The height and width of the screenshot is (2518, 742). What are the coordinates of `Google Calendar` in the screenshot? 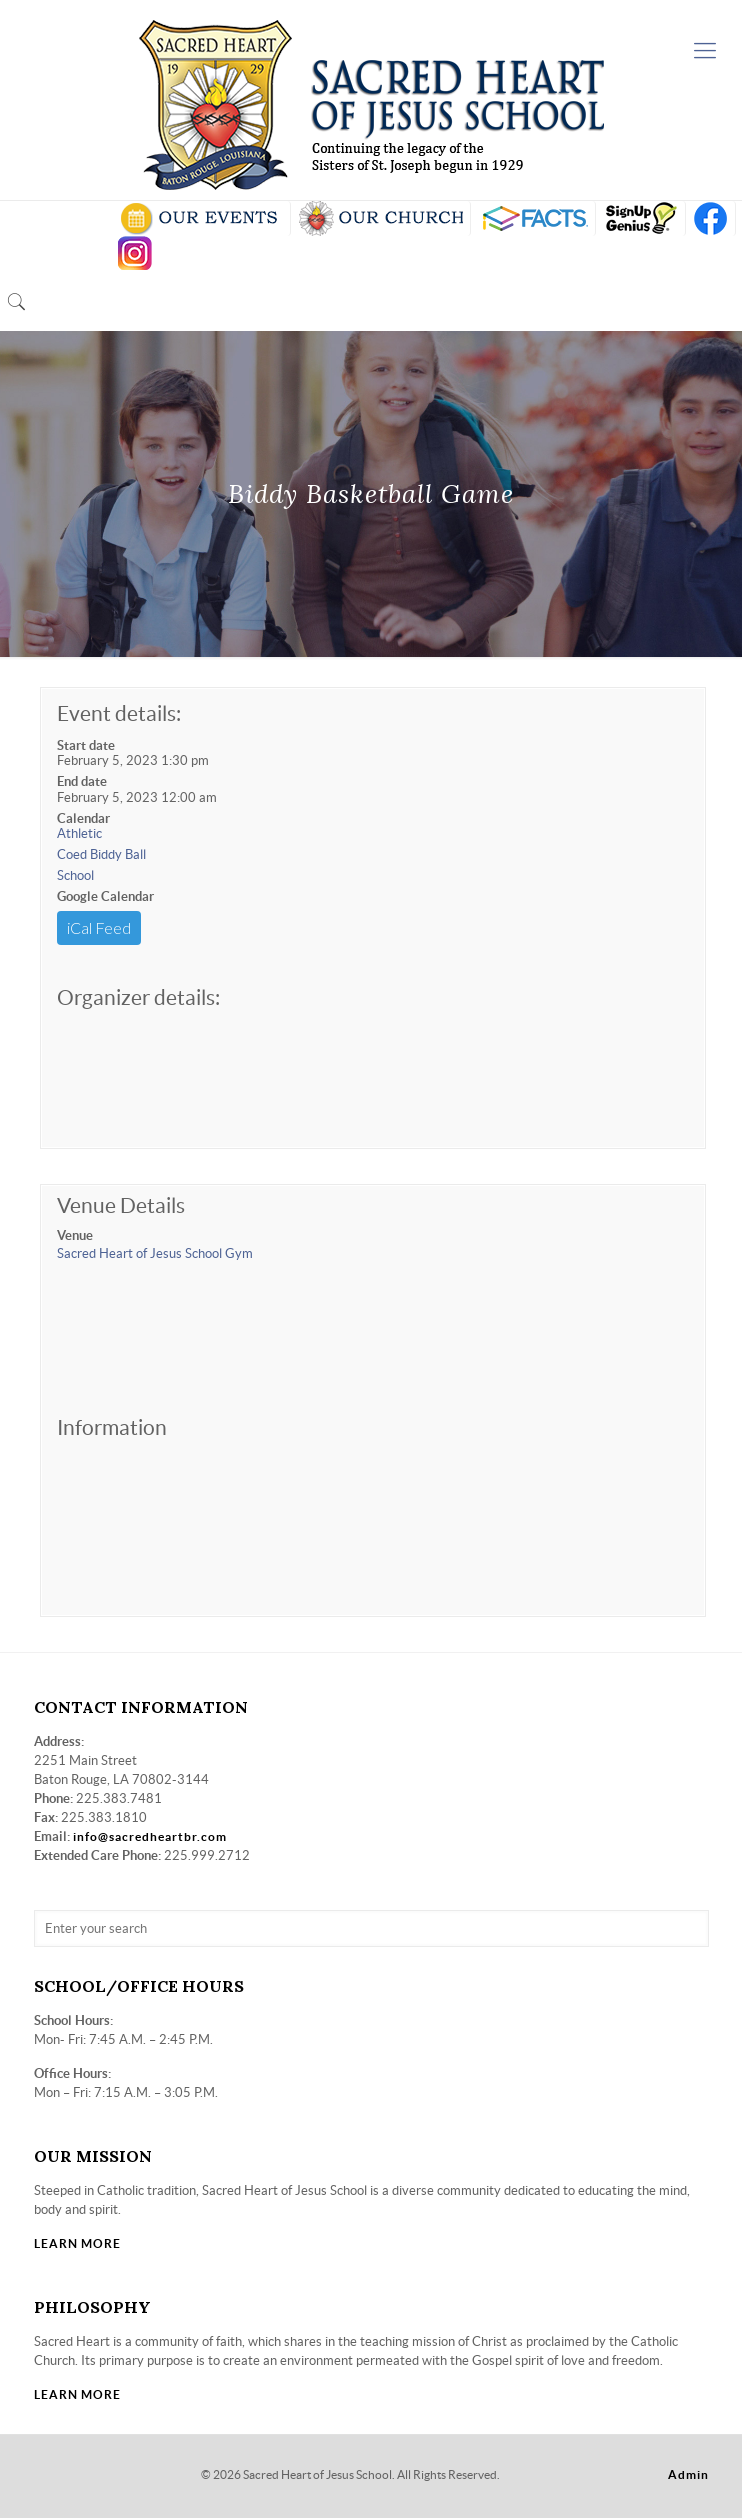 It's located at (105, 896).